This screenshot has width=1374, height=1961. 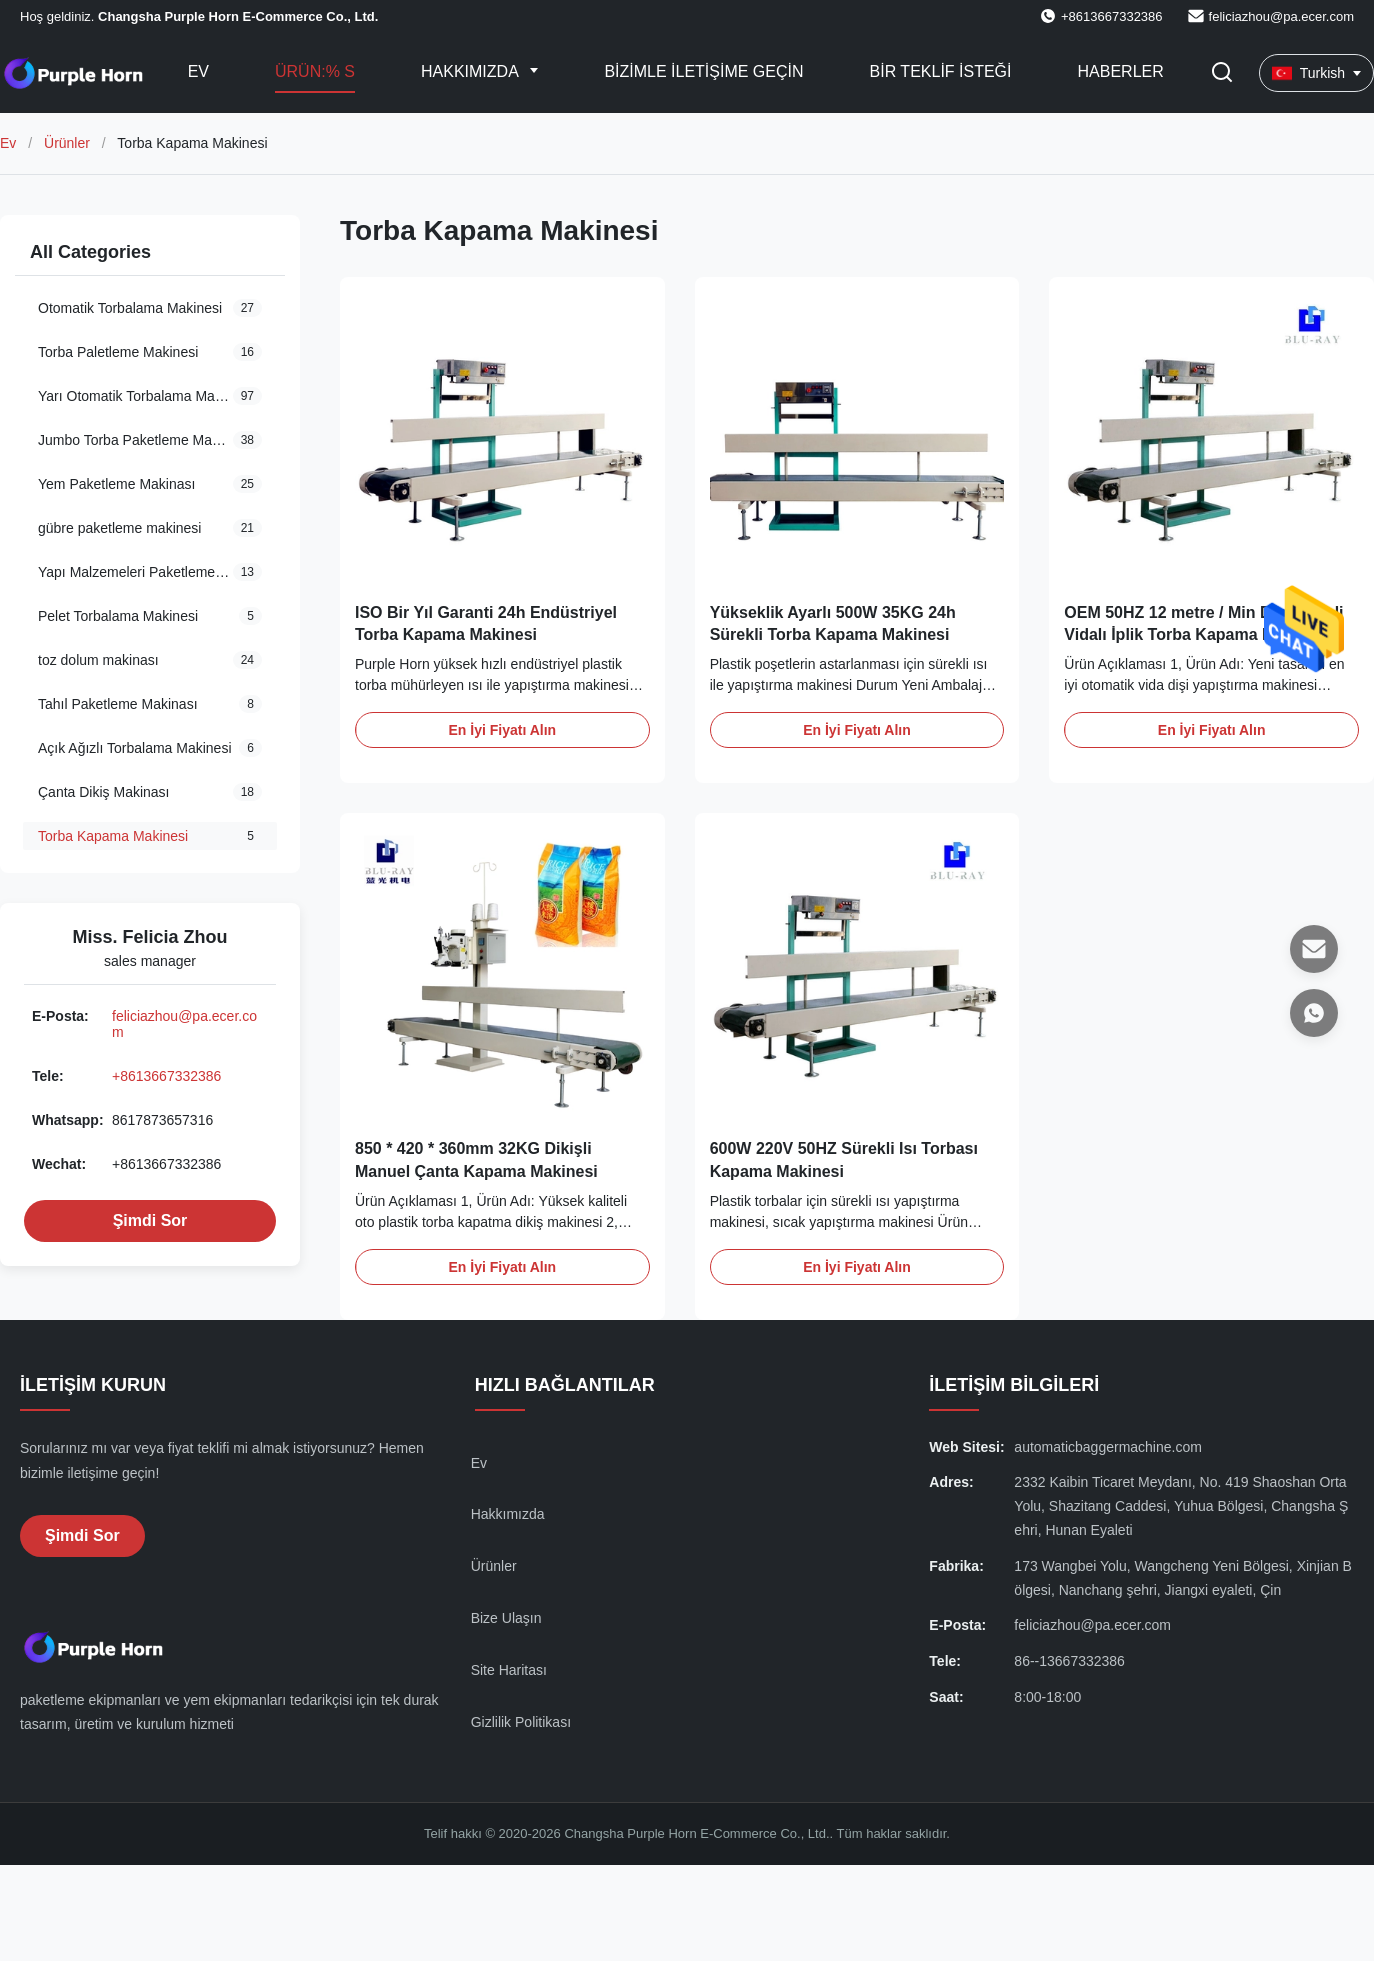 I want to click on Site Haritası, so click(x=509, y=1670).